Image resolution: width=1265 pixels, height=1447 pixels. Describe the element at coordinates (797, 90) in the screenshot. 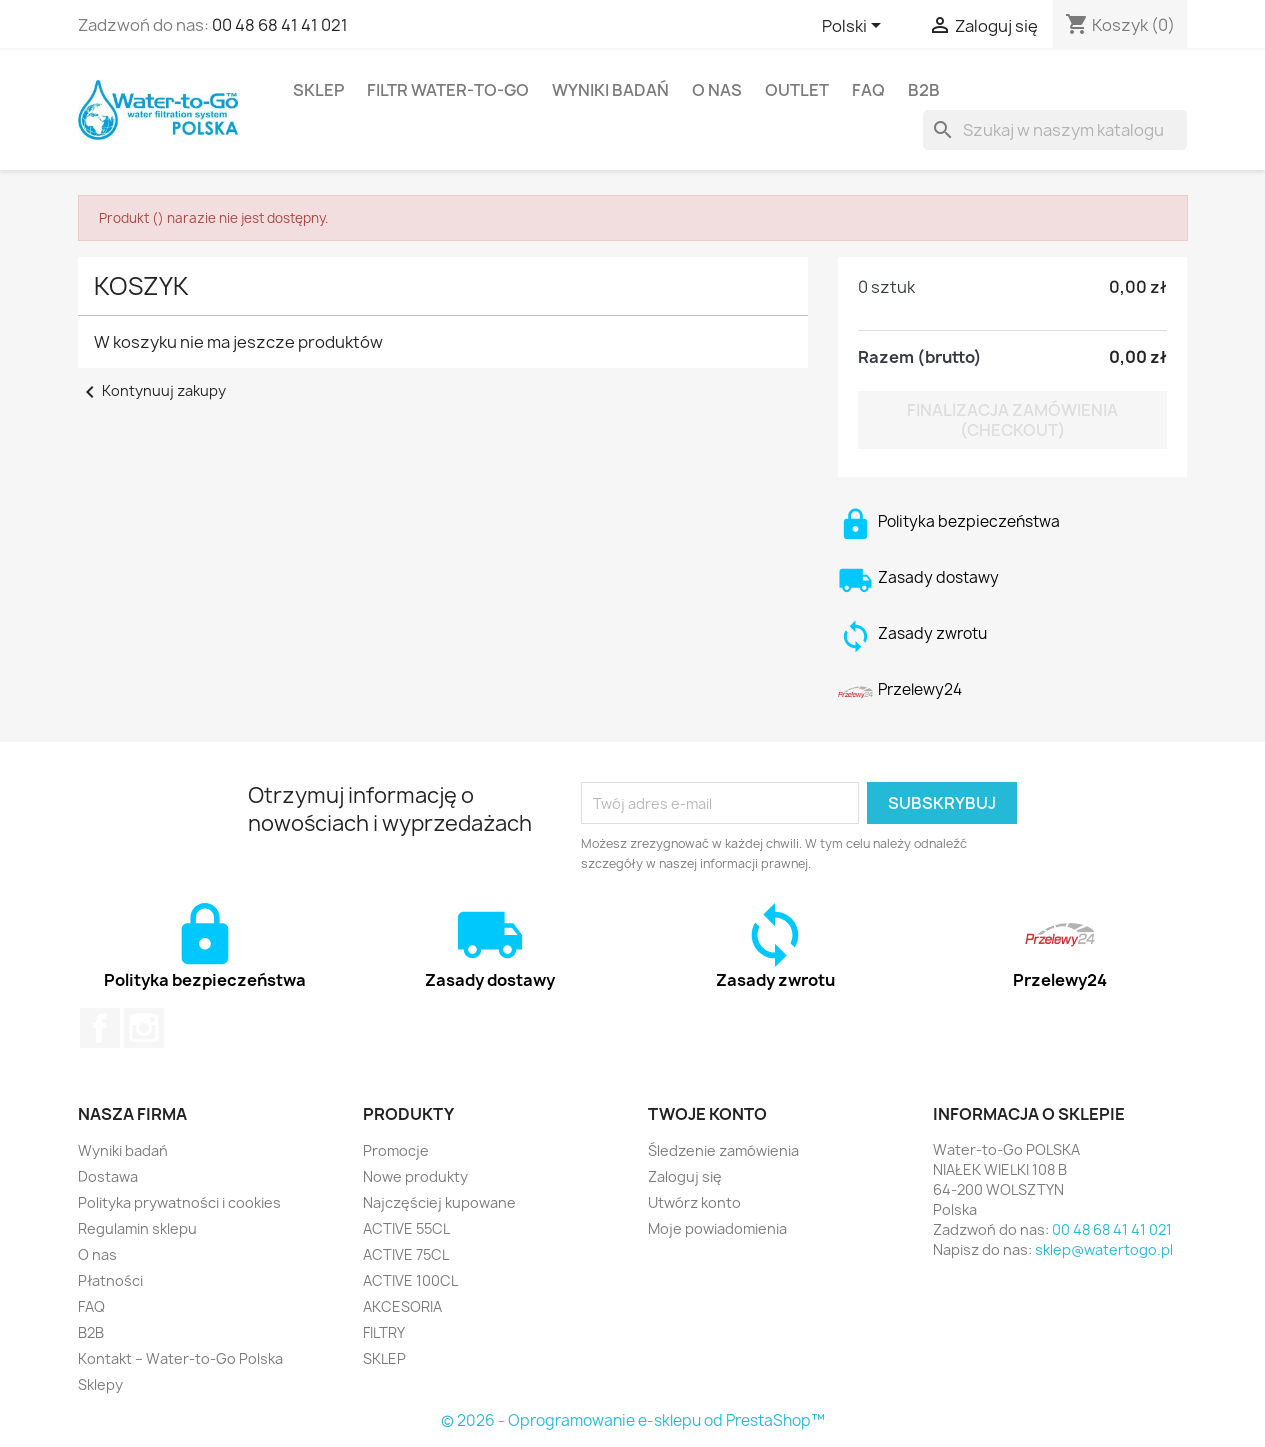

I see `OUTLET` at that location.